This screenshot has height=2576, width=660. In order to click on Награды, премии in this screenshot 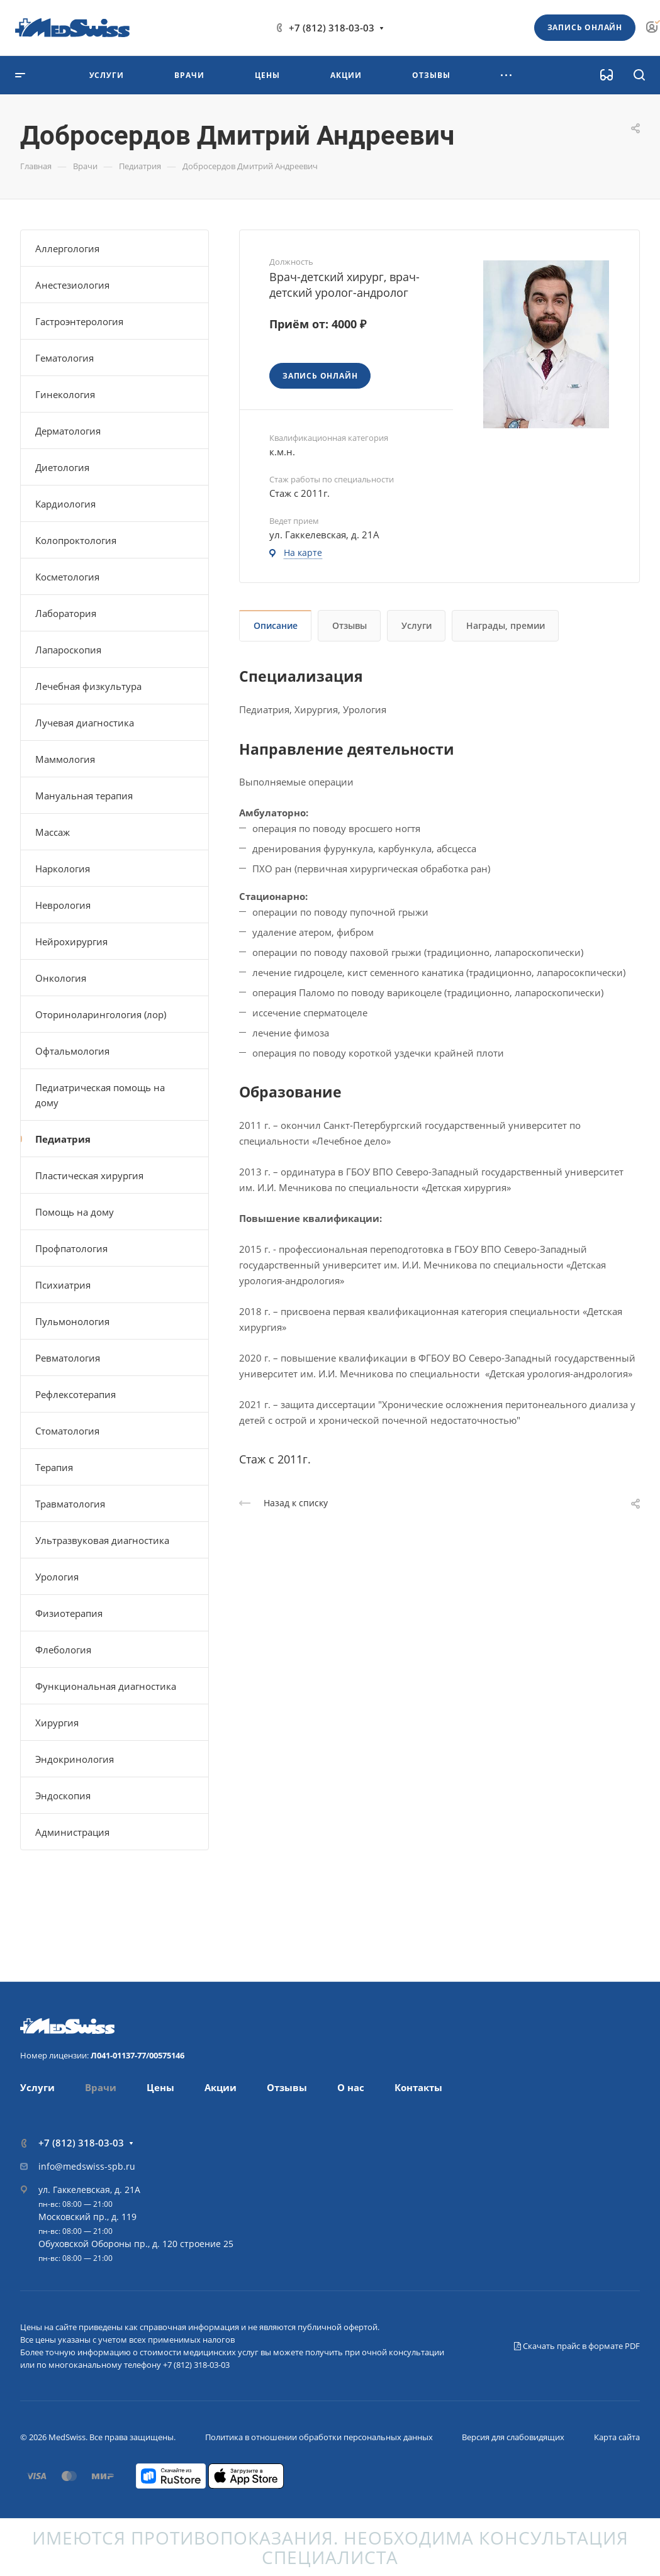, I will do `click(505, 625)`.